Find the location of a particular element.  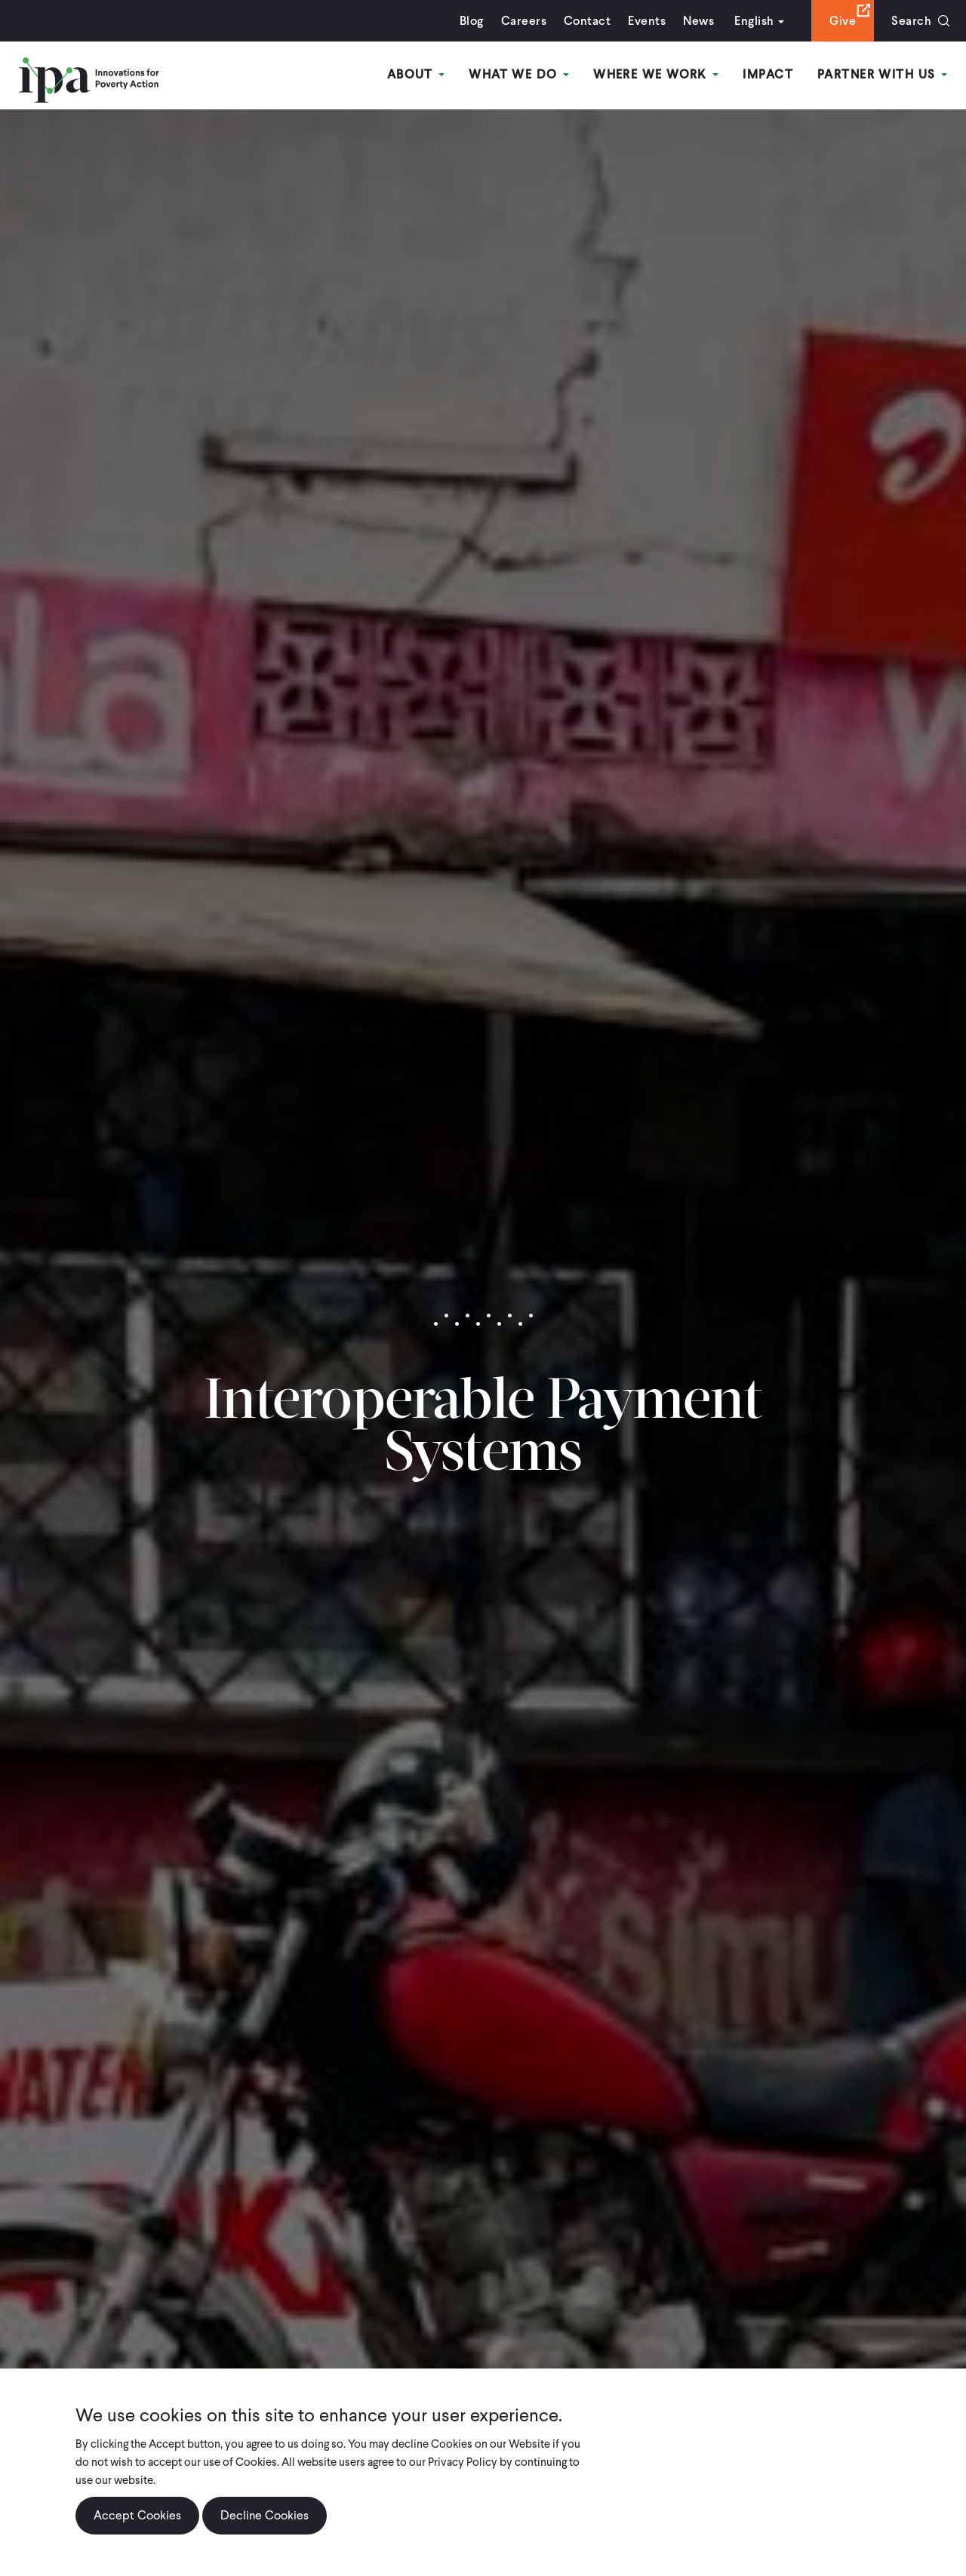

News is located at coordinates (698, 21).